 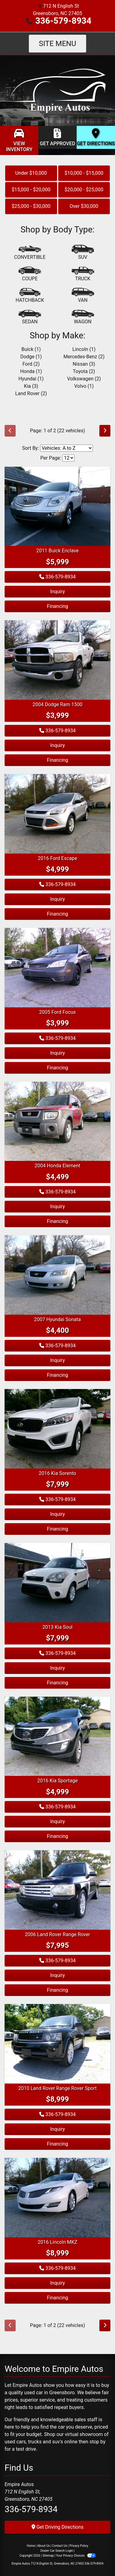 I want to click on Inquiry [2016 Kia Sportage LX], so click(x=57, y=1821).